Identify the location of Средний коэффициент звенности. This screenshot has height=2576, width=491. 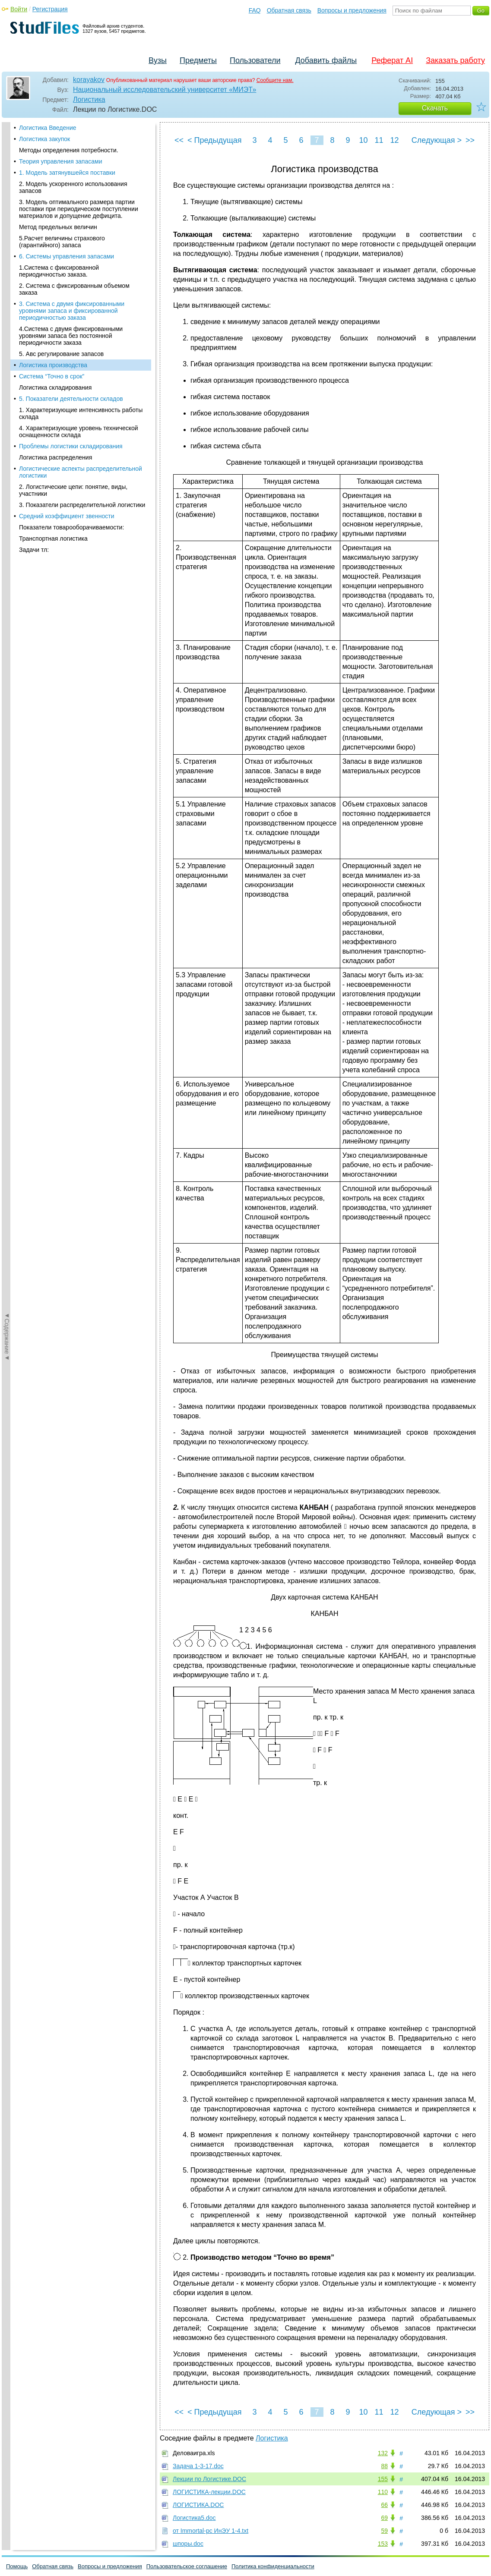
(66, 384).